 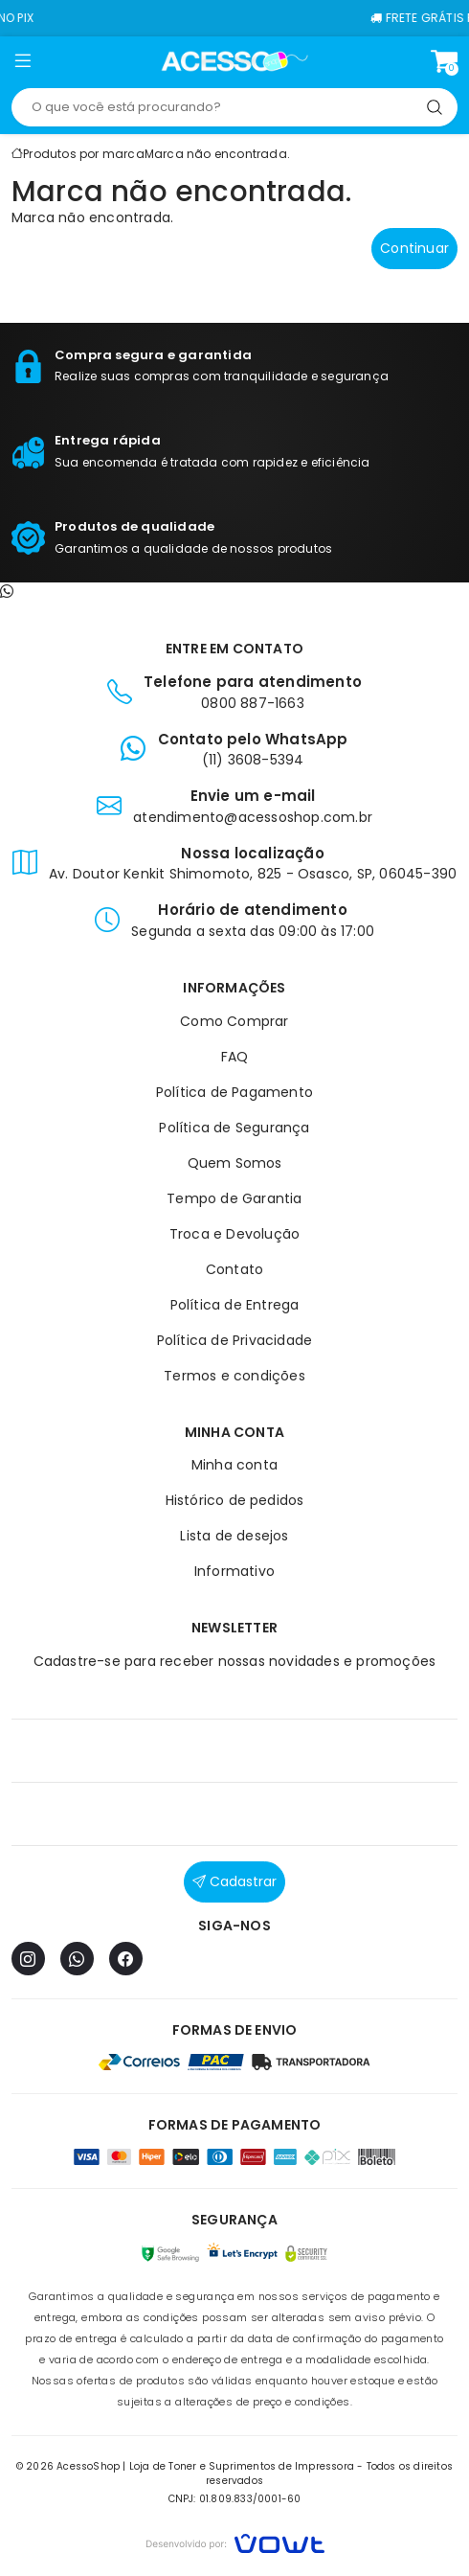 What do you see at coordinates (444, 61) in the screenshot?
I see `[Ver carrinho]` at bounding box center [444, 61].